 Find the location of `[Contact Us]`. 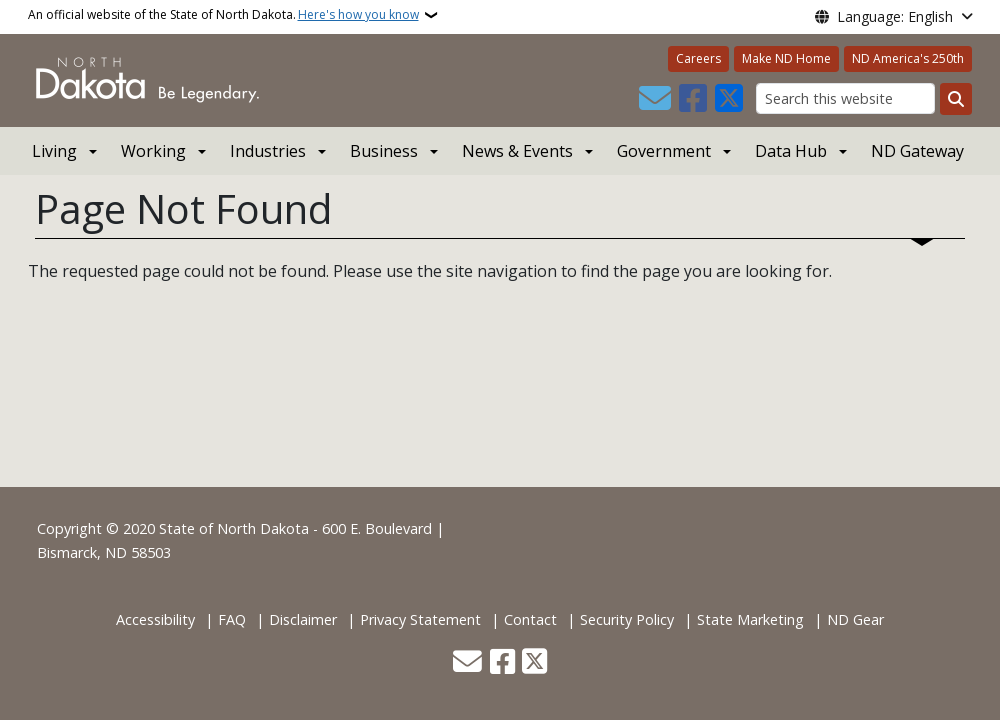

[Contact Us] is located at coordinates (655, 99).